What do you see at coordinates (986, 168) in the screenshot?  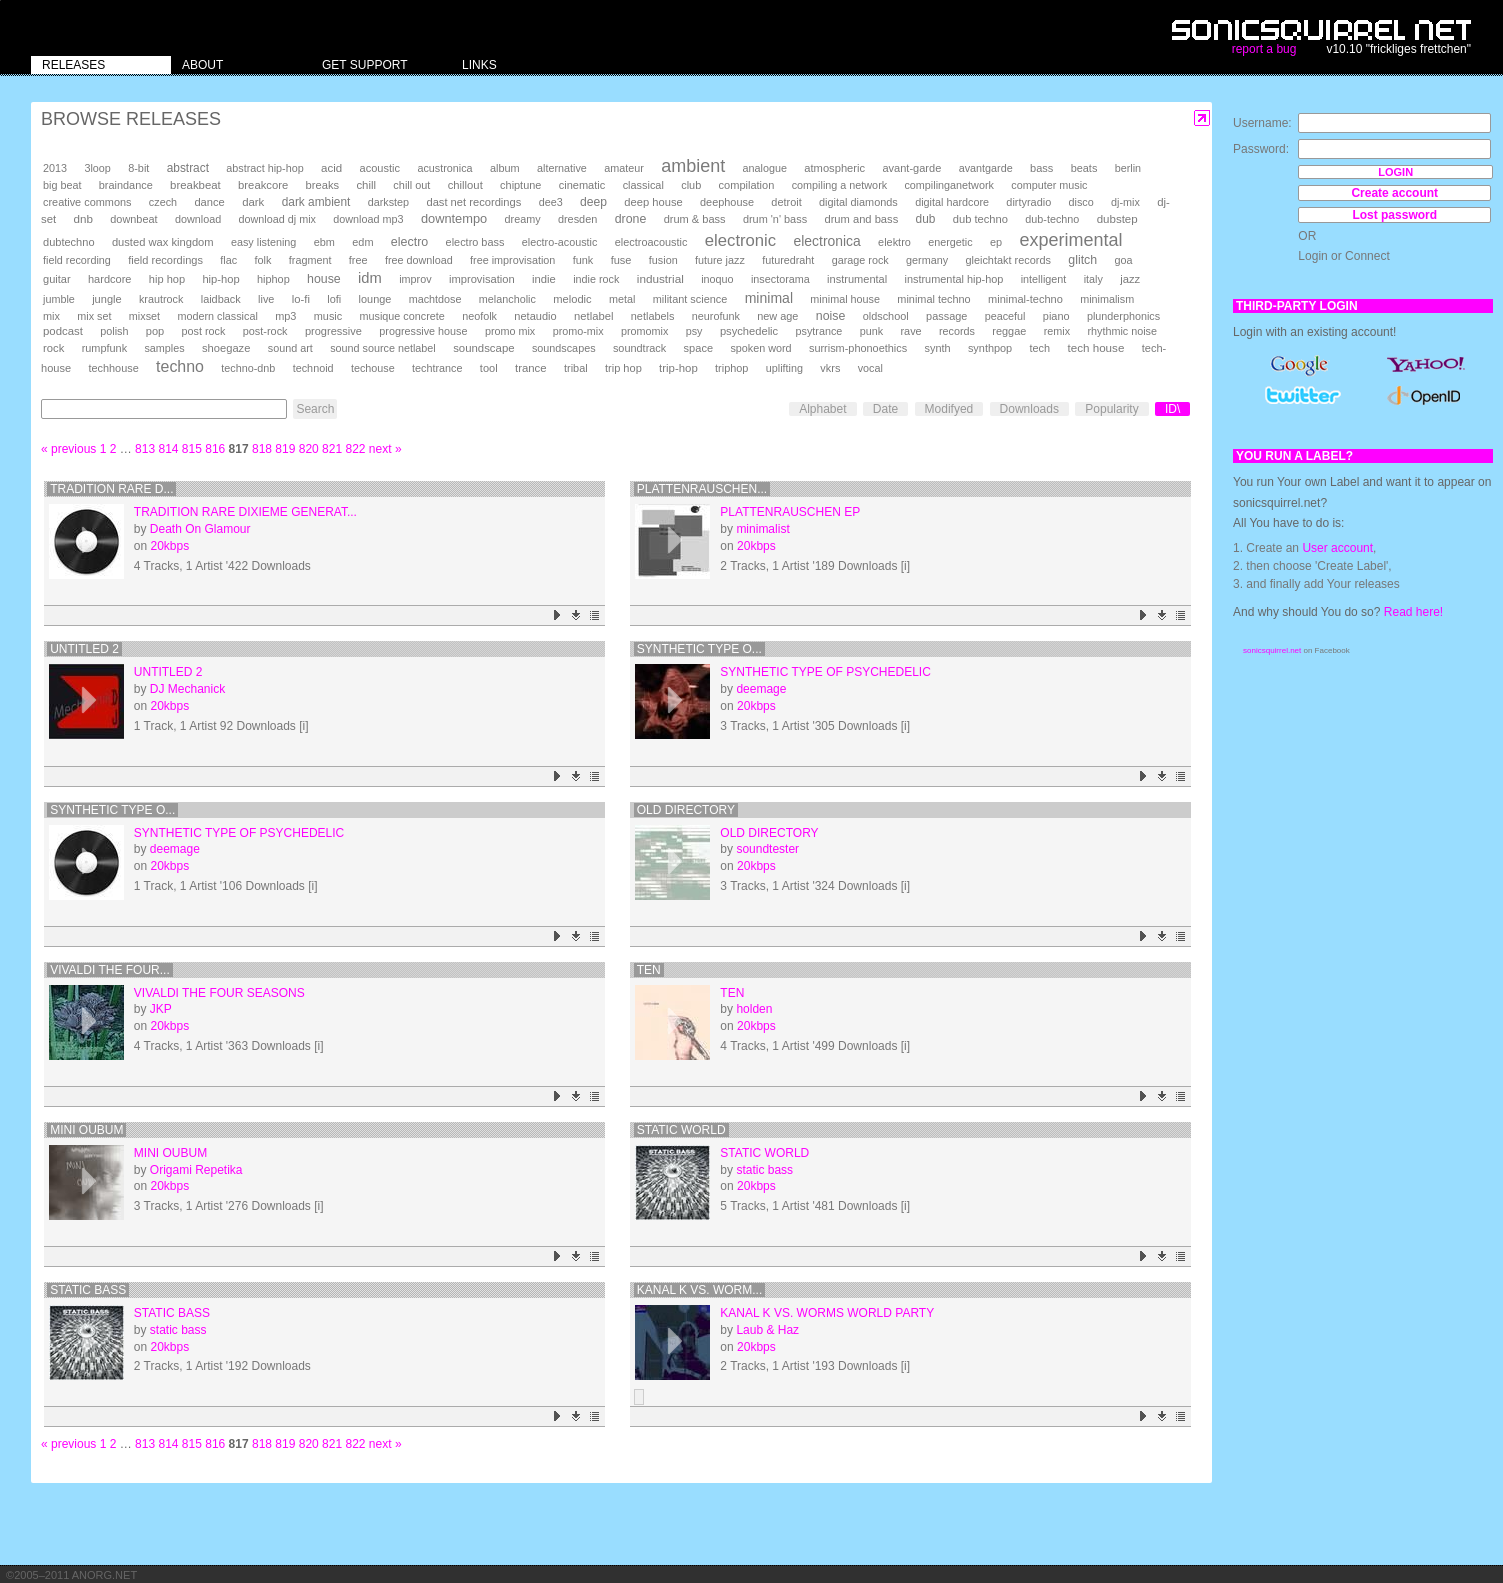 I see `avantgarde` at bounding box center [986, 168].